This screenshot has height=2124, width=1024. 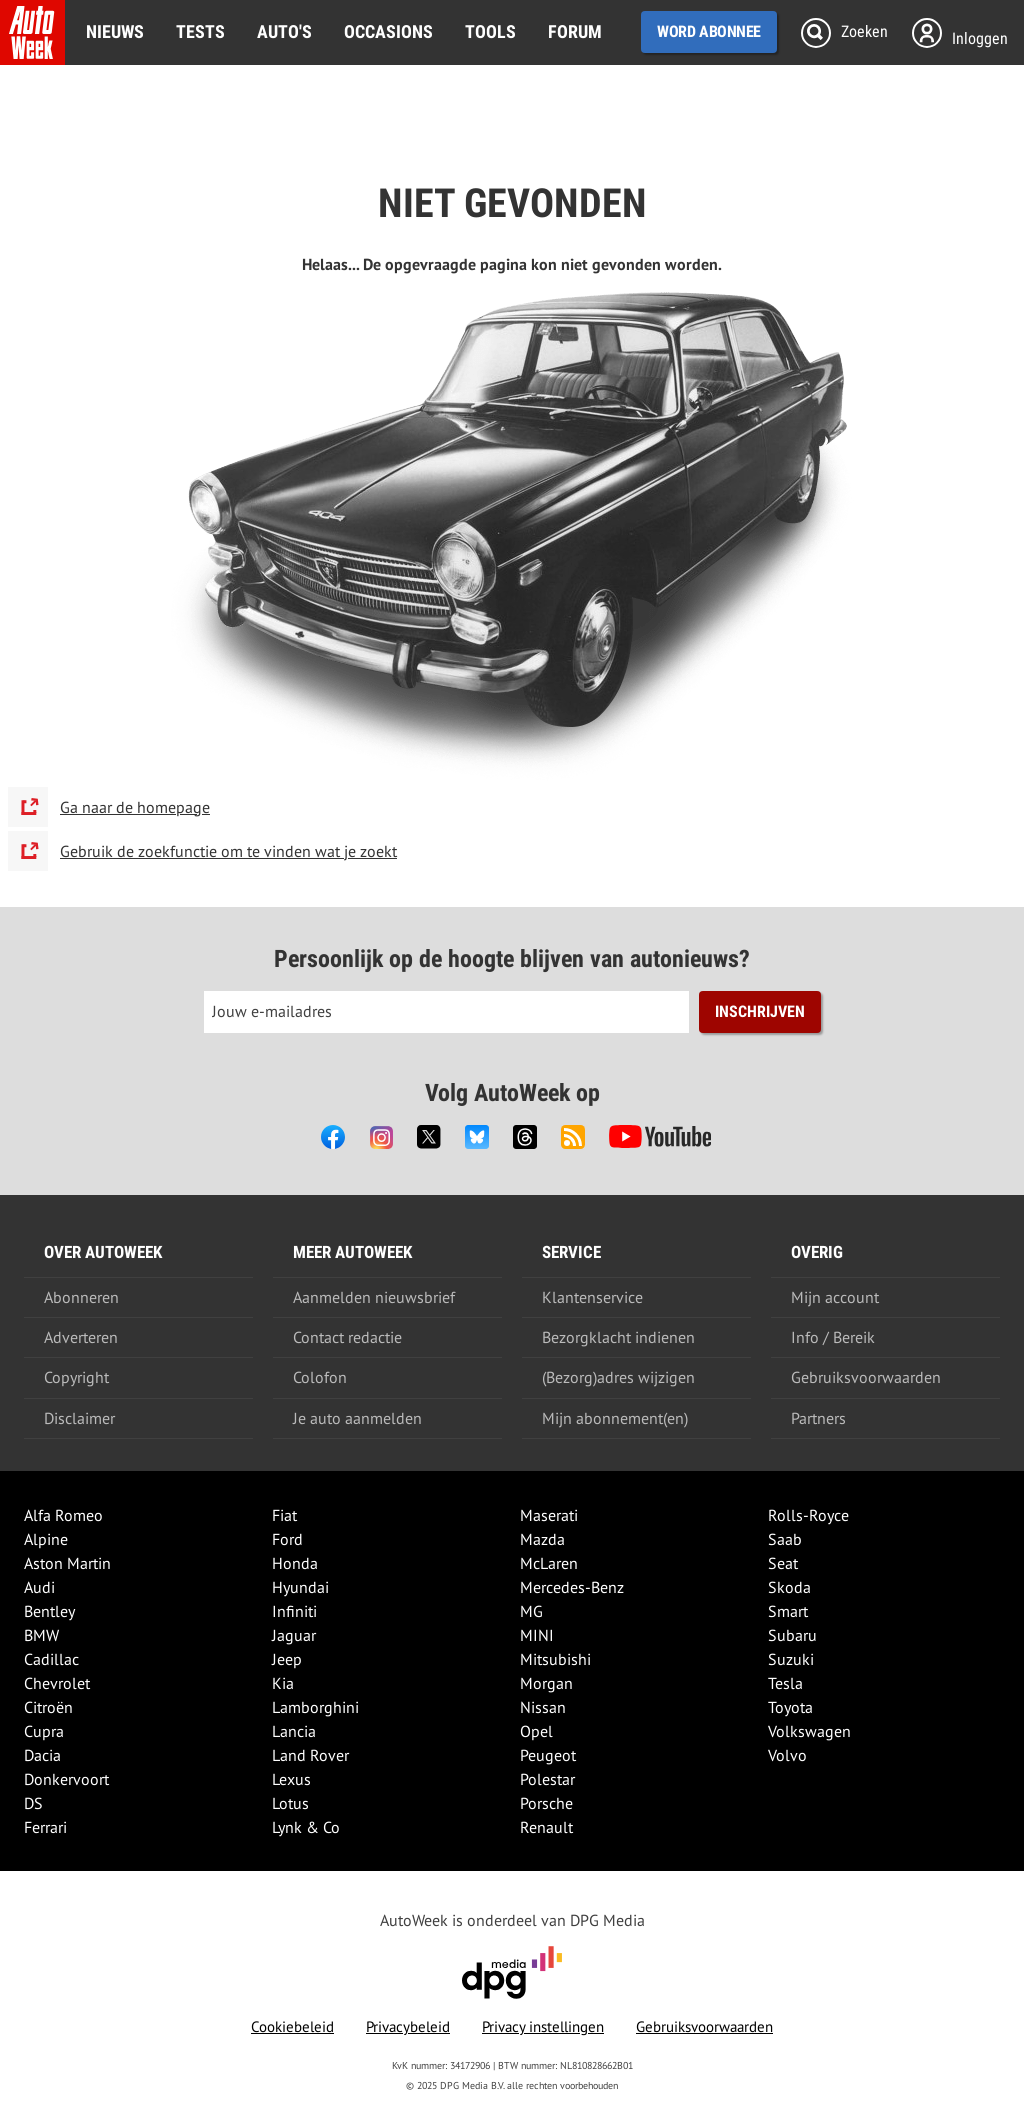 I want to click on Renault, so click(x=546, y=1827).